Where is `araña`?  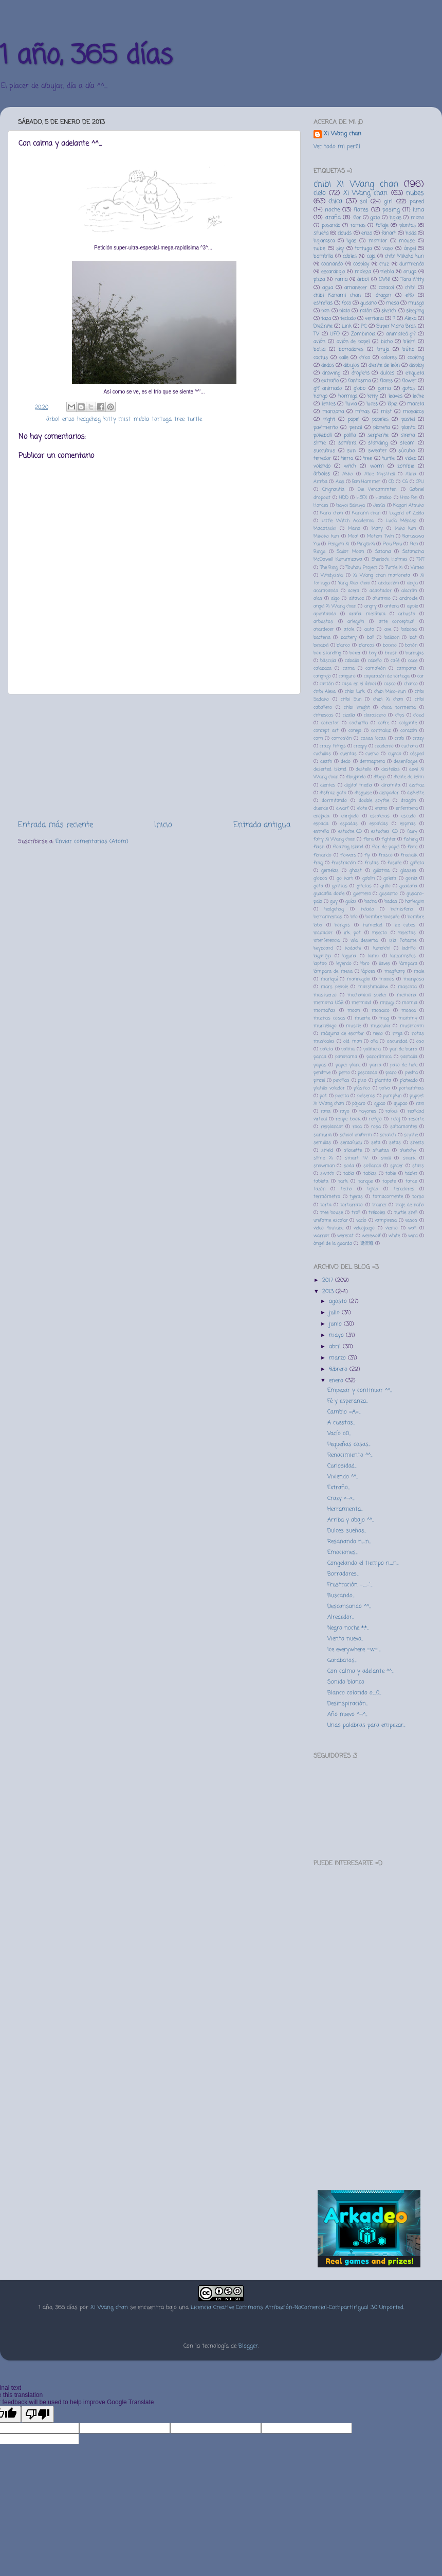
araña is located at coordinates (333, 217).